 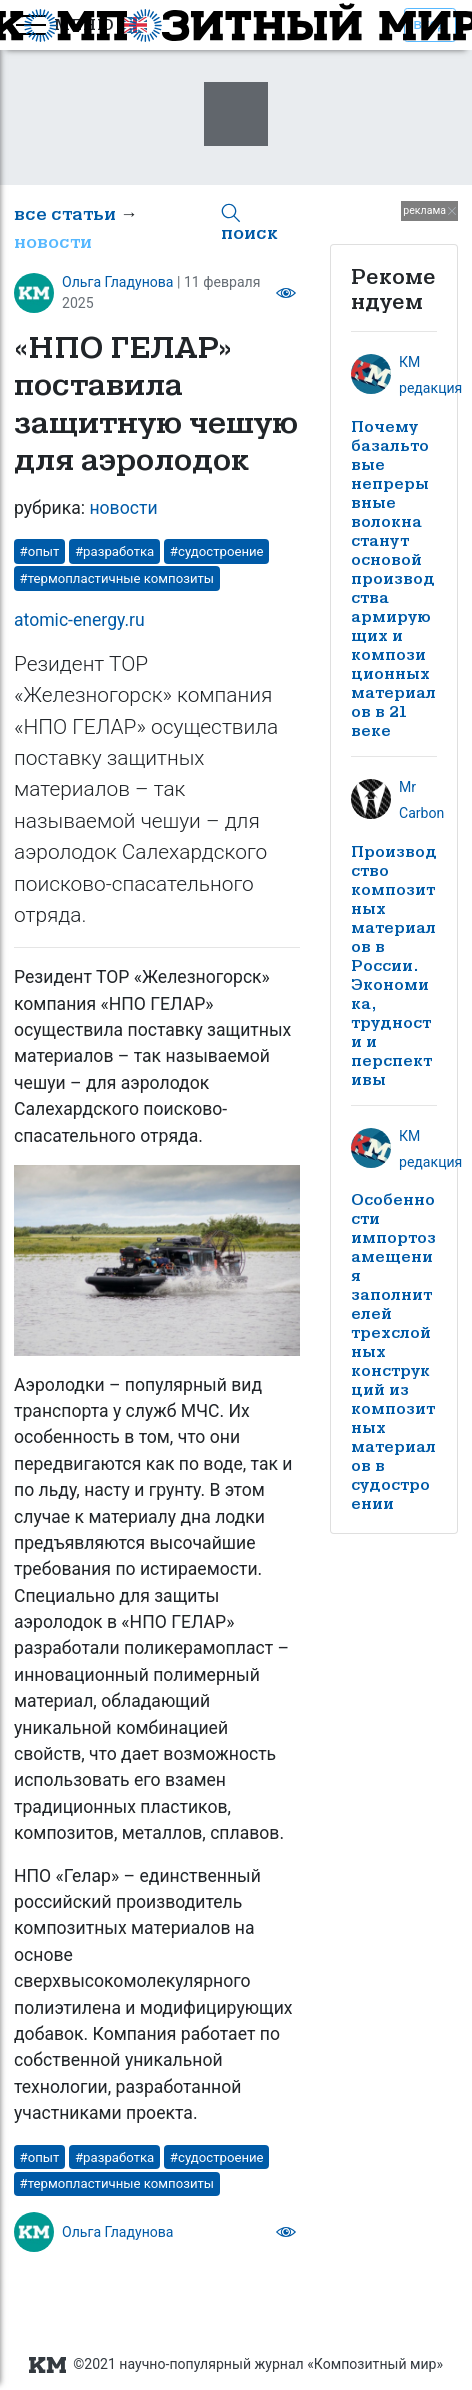 I want to click on #разработка, so click(x=114, y=551).